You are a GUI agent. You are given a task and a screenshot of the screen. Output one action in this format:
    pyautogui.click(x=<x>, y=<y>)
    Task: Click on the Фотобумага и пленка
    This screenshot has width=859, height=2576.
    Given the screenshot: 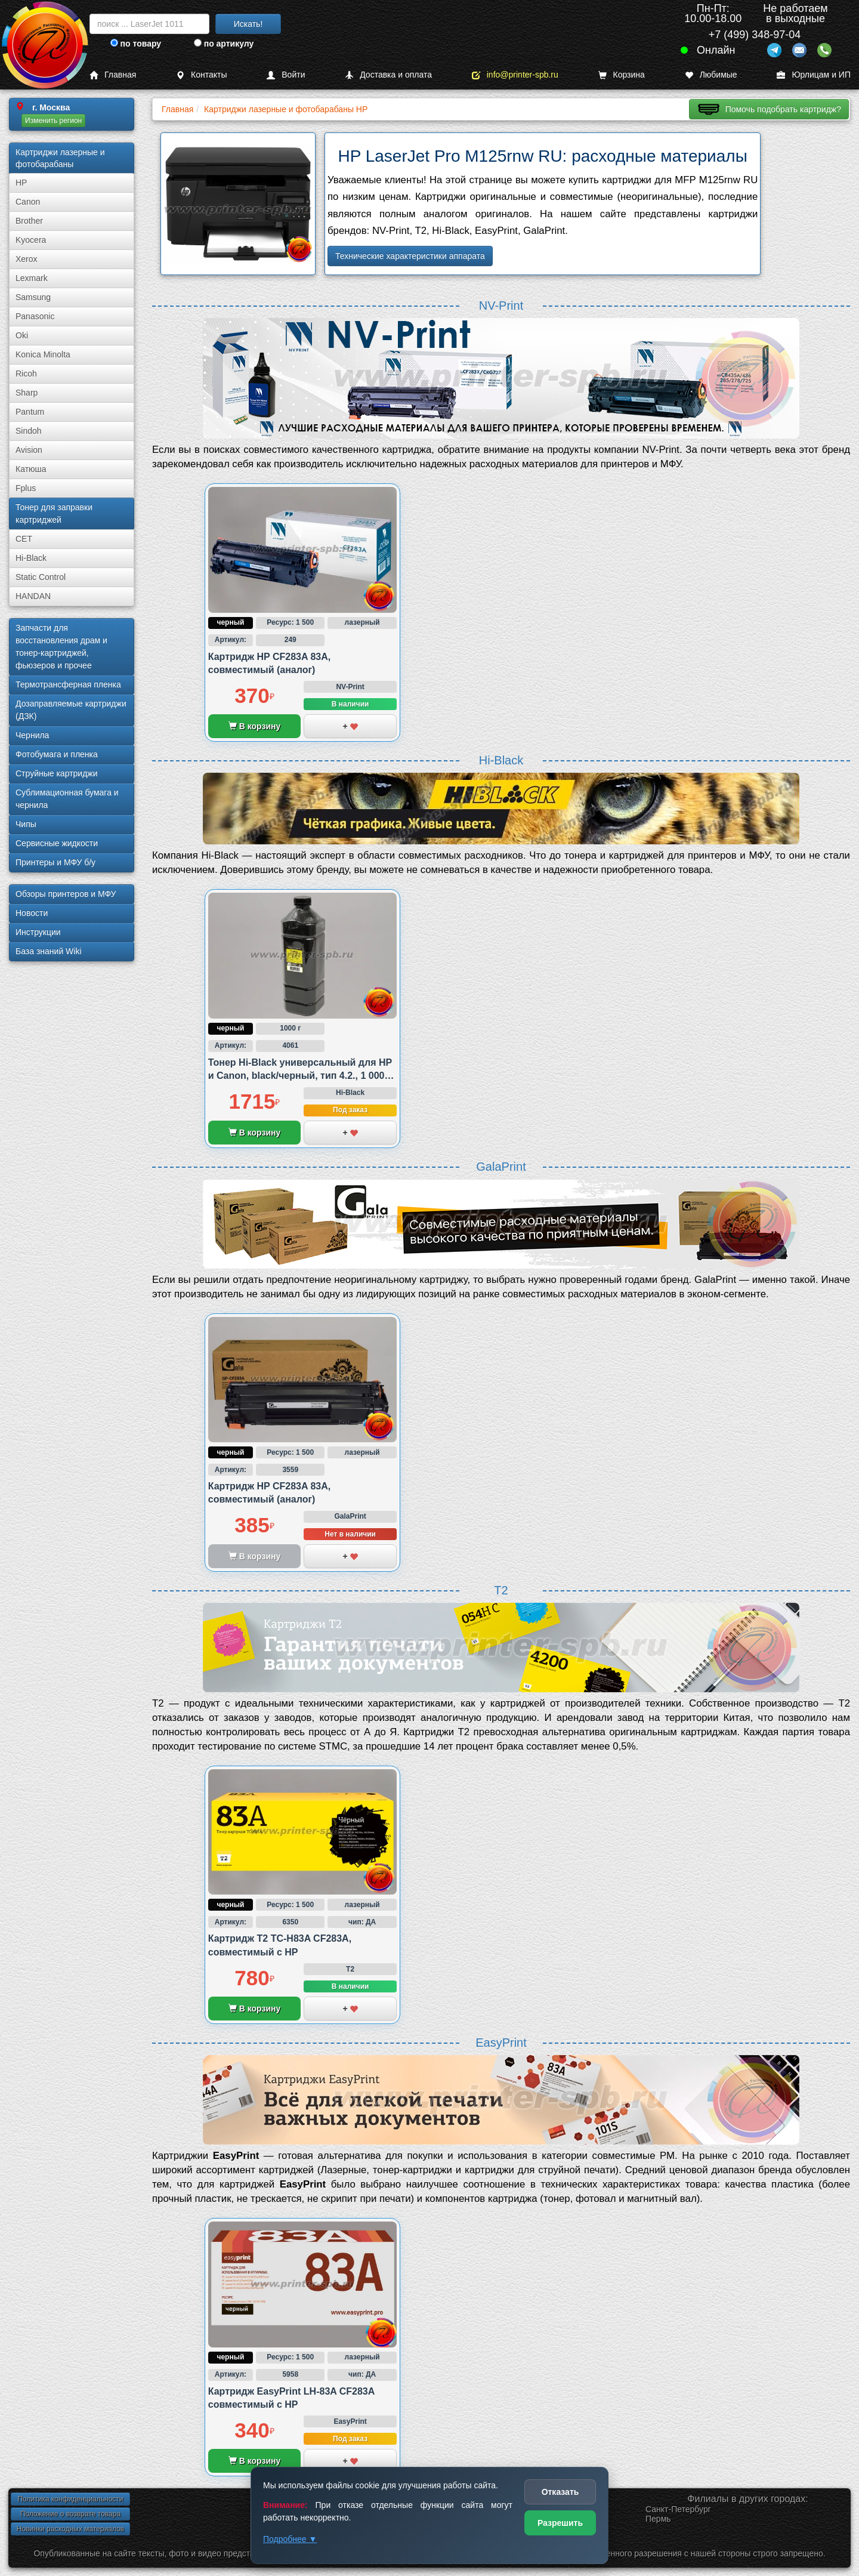 What is the action you would take?
    pyautogui.click(x=57, y=754)
    